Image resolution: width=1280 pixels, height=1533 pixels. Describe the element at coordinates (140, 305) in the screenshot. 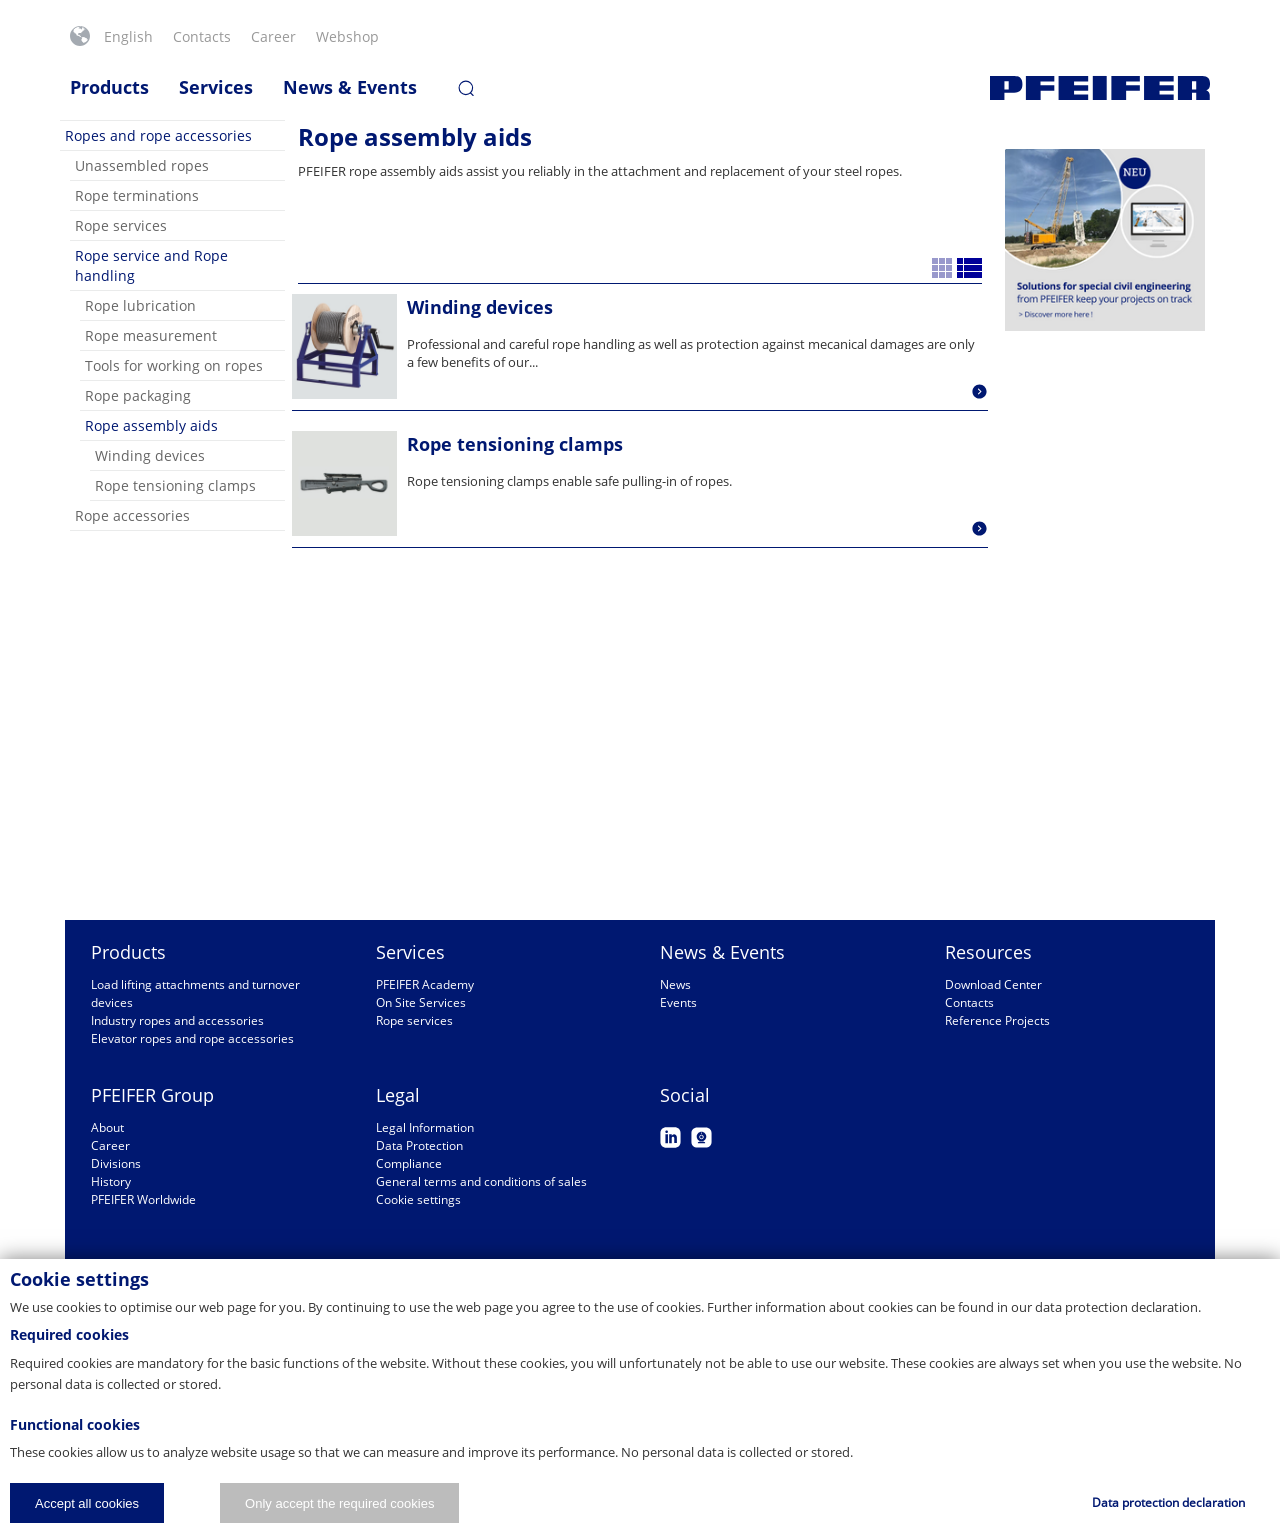

I see `Rope lubrication` at that location.